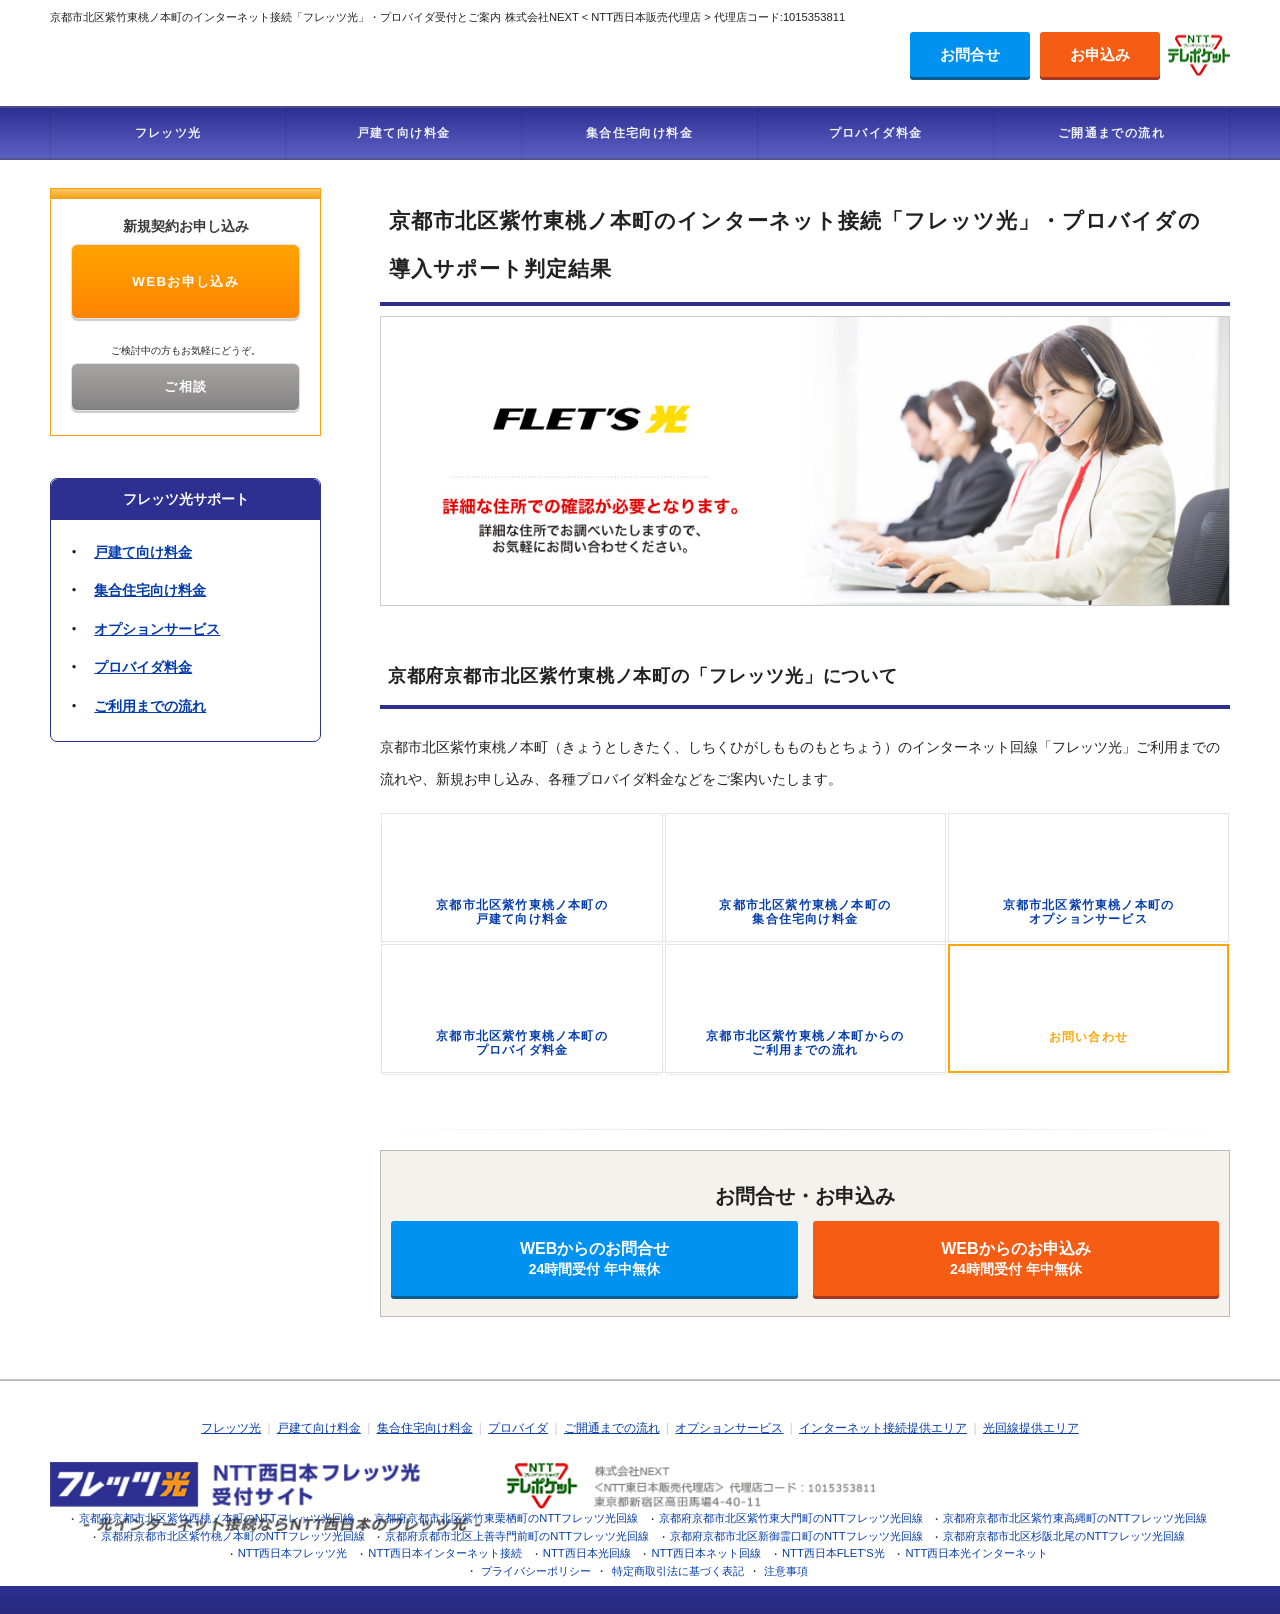 This screenshot has width=1280, height=1614. What do you see at coordinates (1100, 54) in the screenshot?
I see `お申込み` at bounding box center [1100, 54].